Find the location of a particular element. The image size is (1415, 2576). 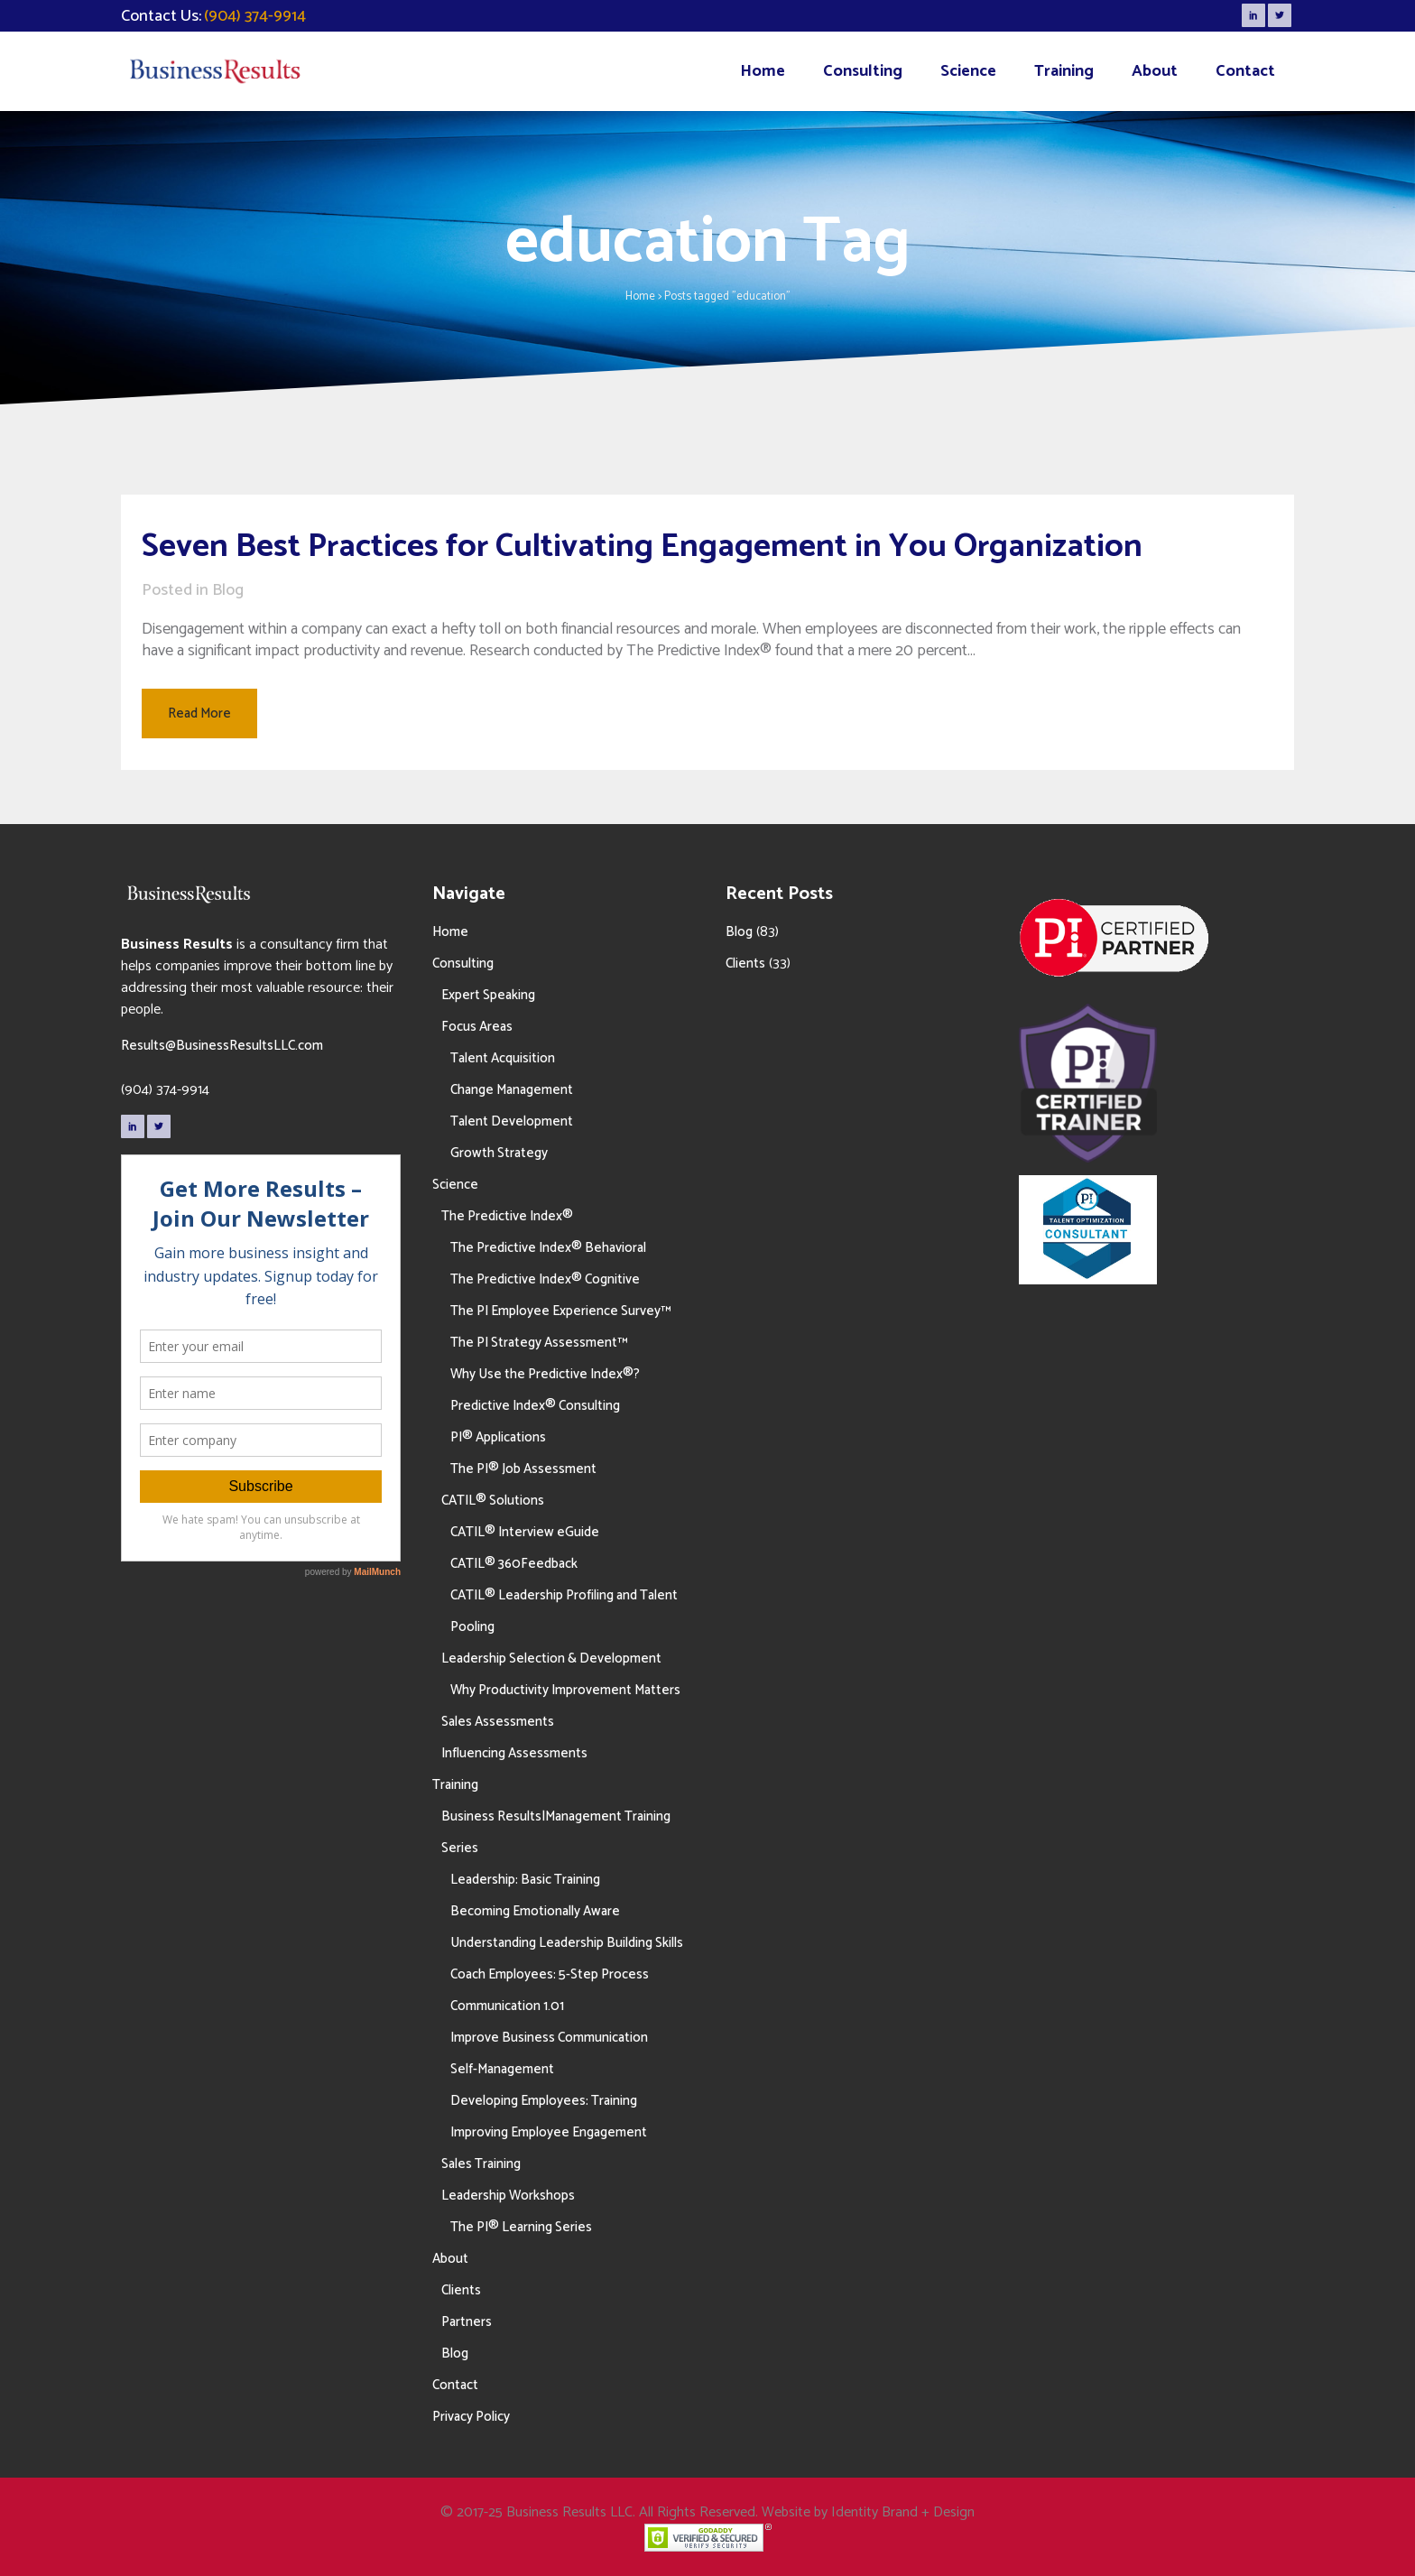

The PI® Job Assessment is located at coordinates (523, 1469).